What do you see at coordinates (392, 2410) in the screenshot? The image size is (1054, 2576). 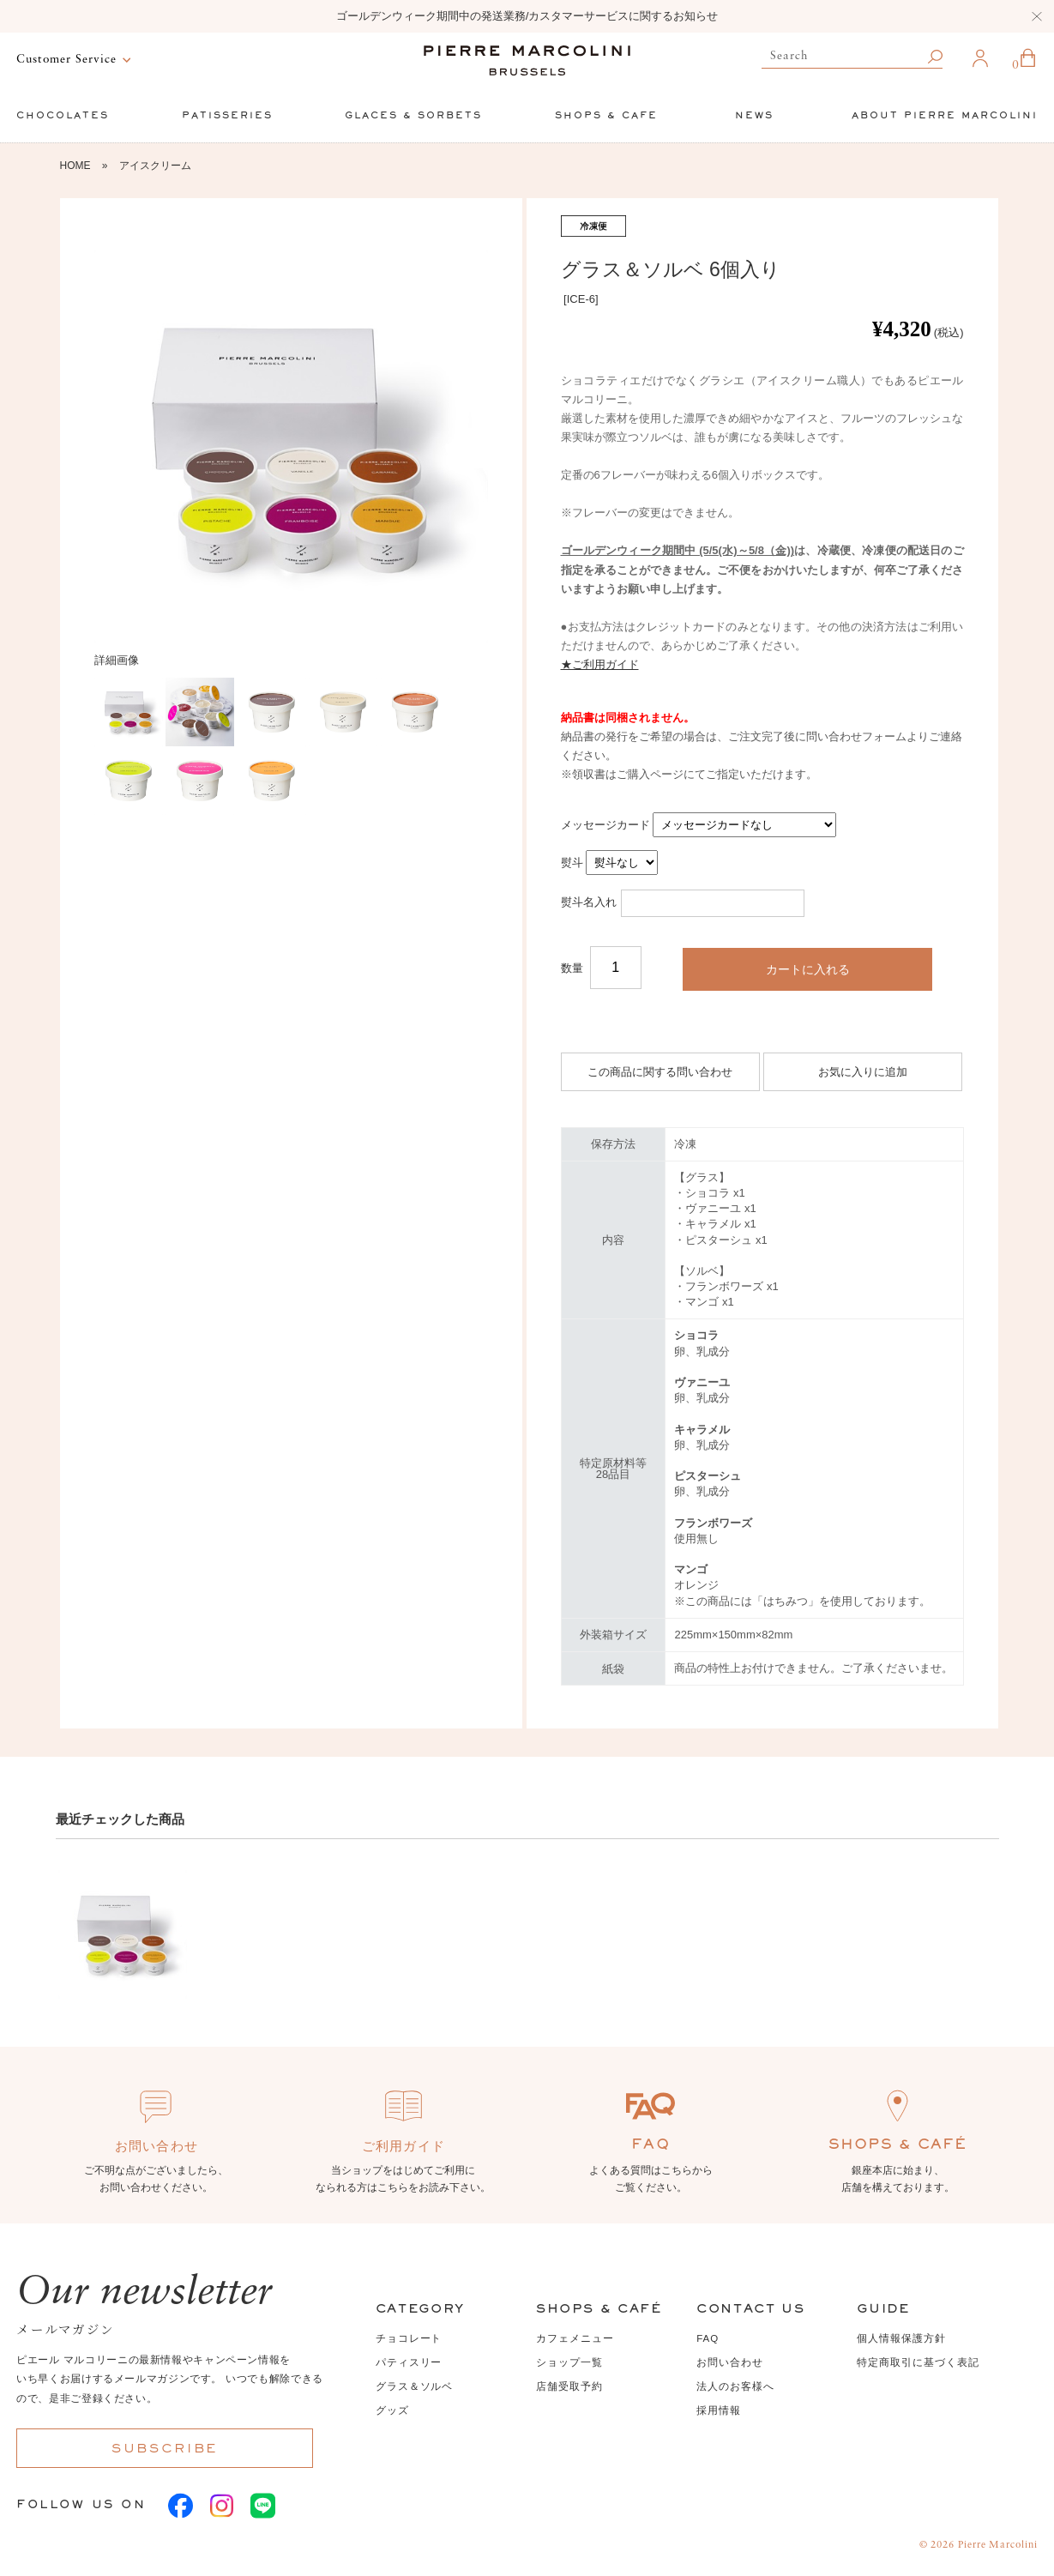 I see `グッズ` at bounding box center [392, 2410].